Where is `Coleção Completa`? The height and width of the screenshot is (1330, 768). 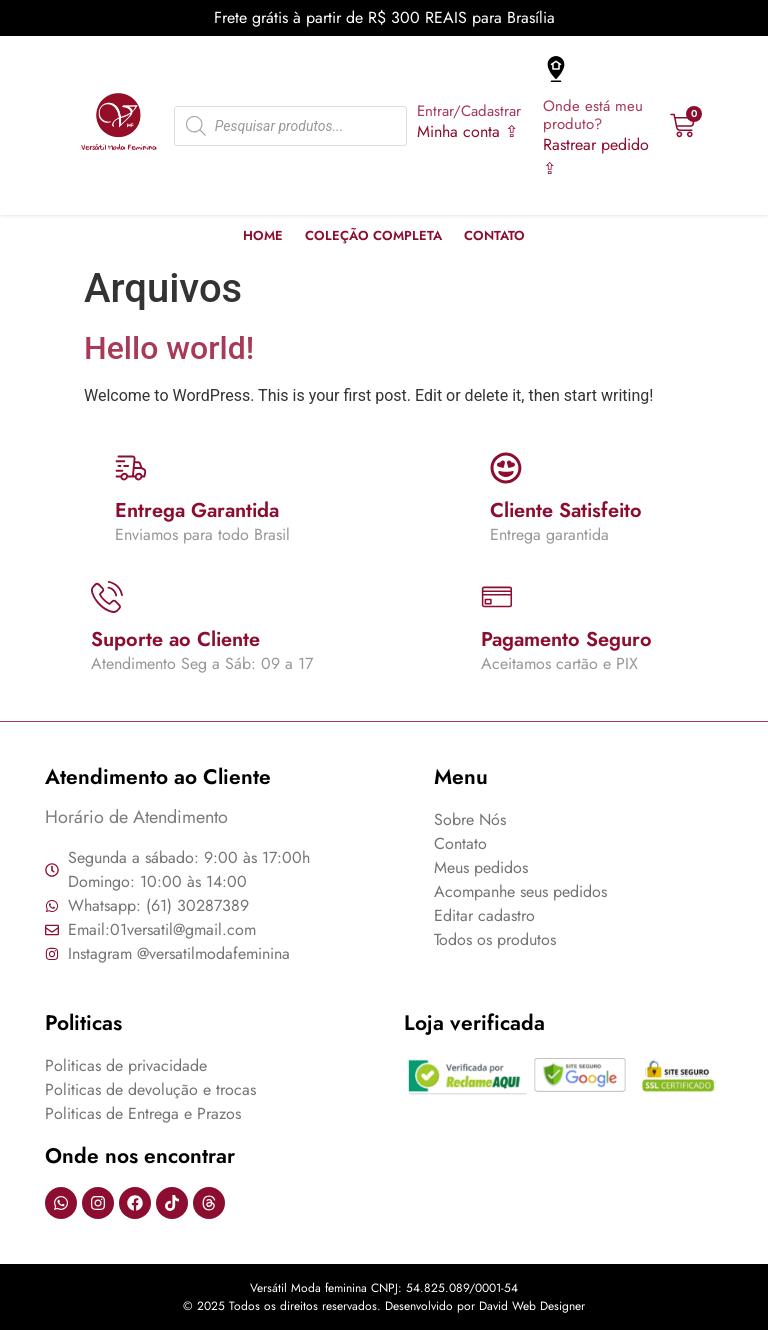 Coleção Completa is located at coordinates (373, 235).